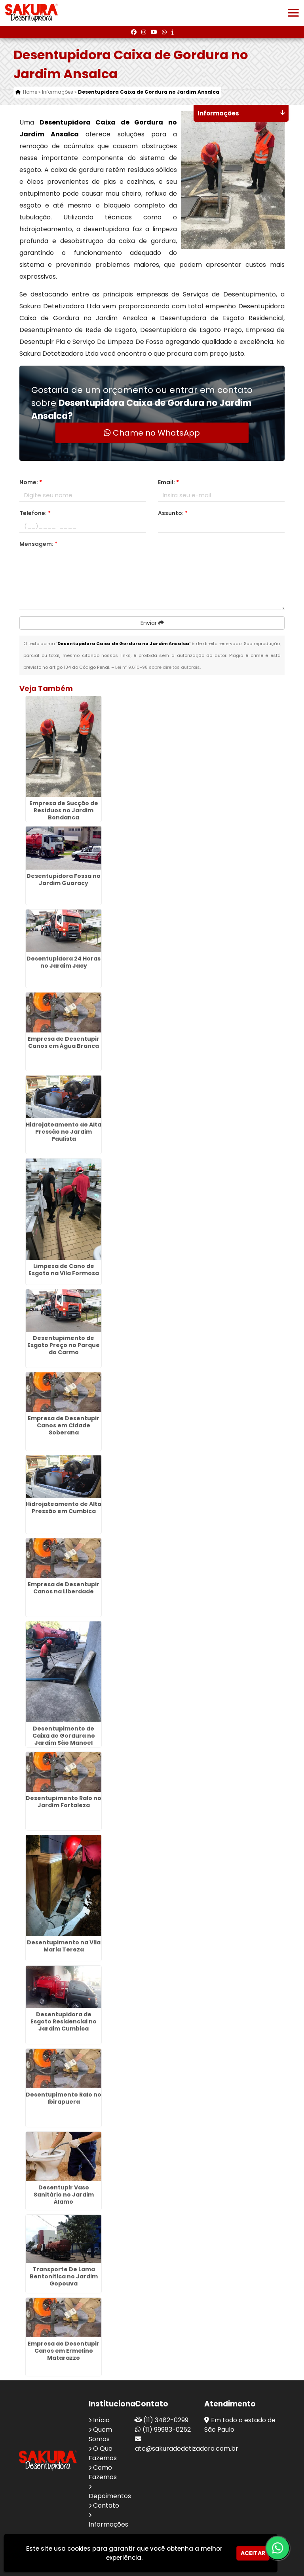 The image size is (304, 2576). I want to click on O Que Fazemos, so click(103, 2453).